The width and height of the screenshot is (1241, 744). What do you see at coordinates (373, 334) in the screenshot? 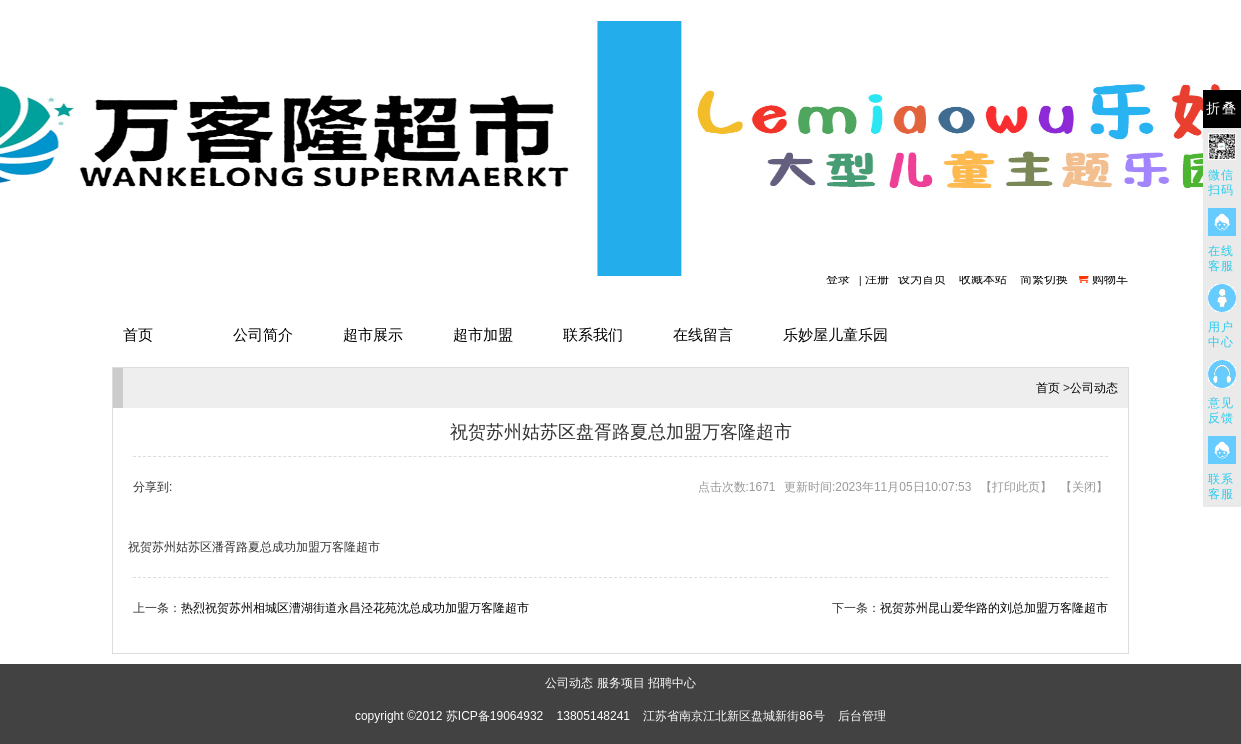
I see `超市展示` at bounding box center [373, 334].